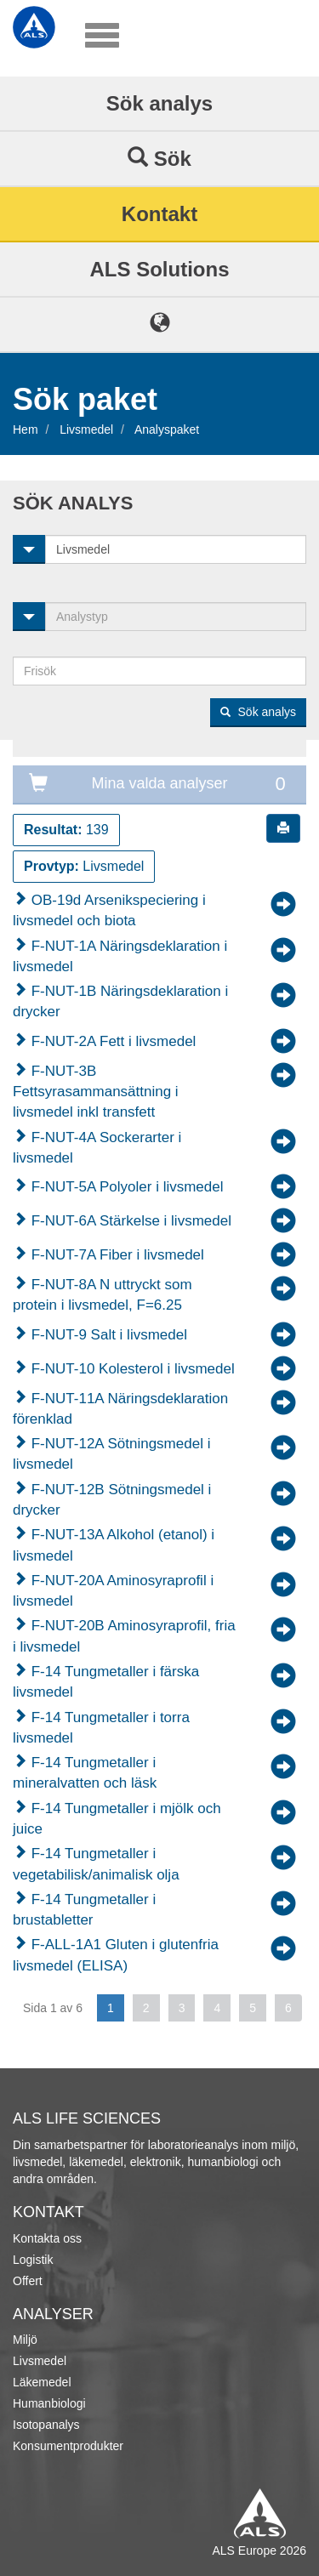  What do you see at coordinates (131, 1369) in the screenshot?
I see `F-NUT-10 Kolesterol i livsmedel` at bounding box center [131, 1369].